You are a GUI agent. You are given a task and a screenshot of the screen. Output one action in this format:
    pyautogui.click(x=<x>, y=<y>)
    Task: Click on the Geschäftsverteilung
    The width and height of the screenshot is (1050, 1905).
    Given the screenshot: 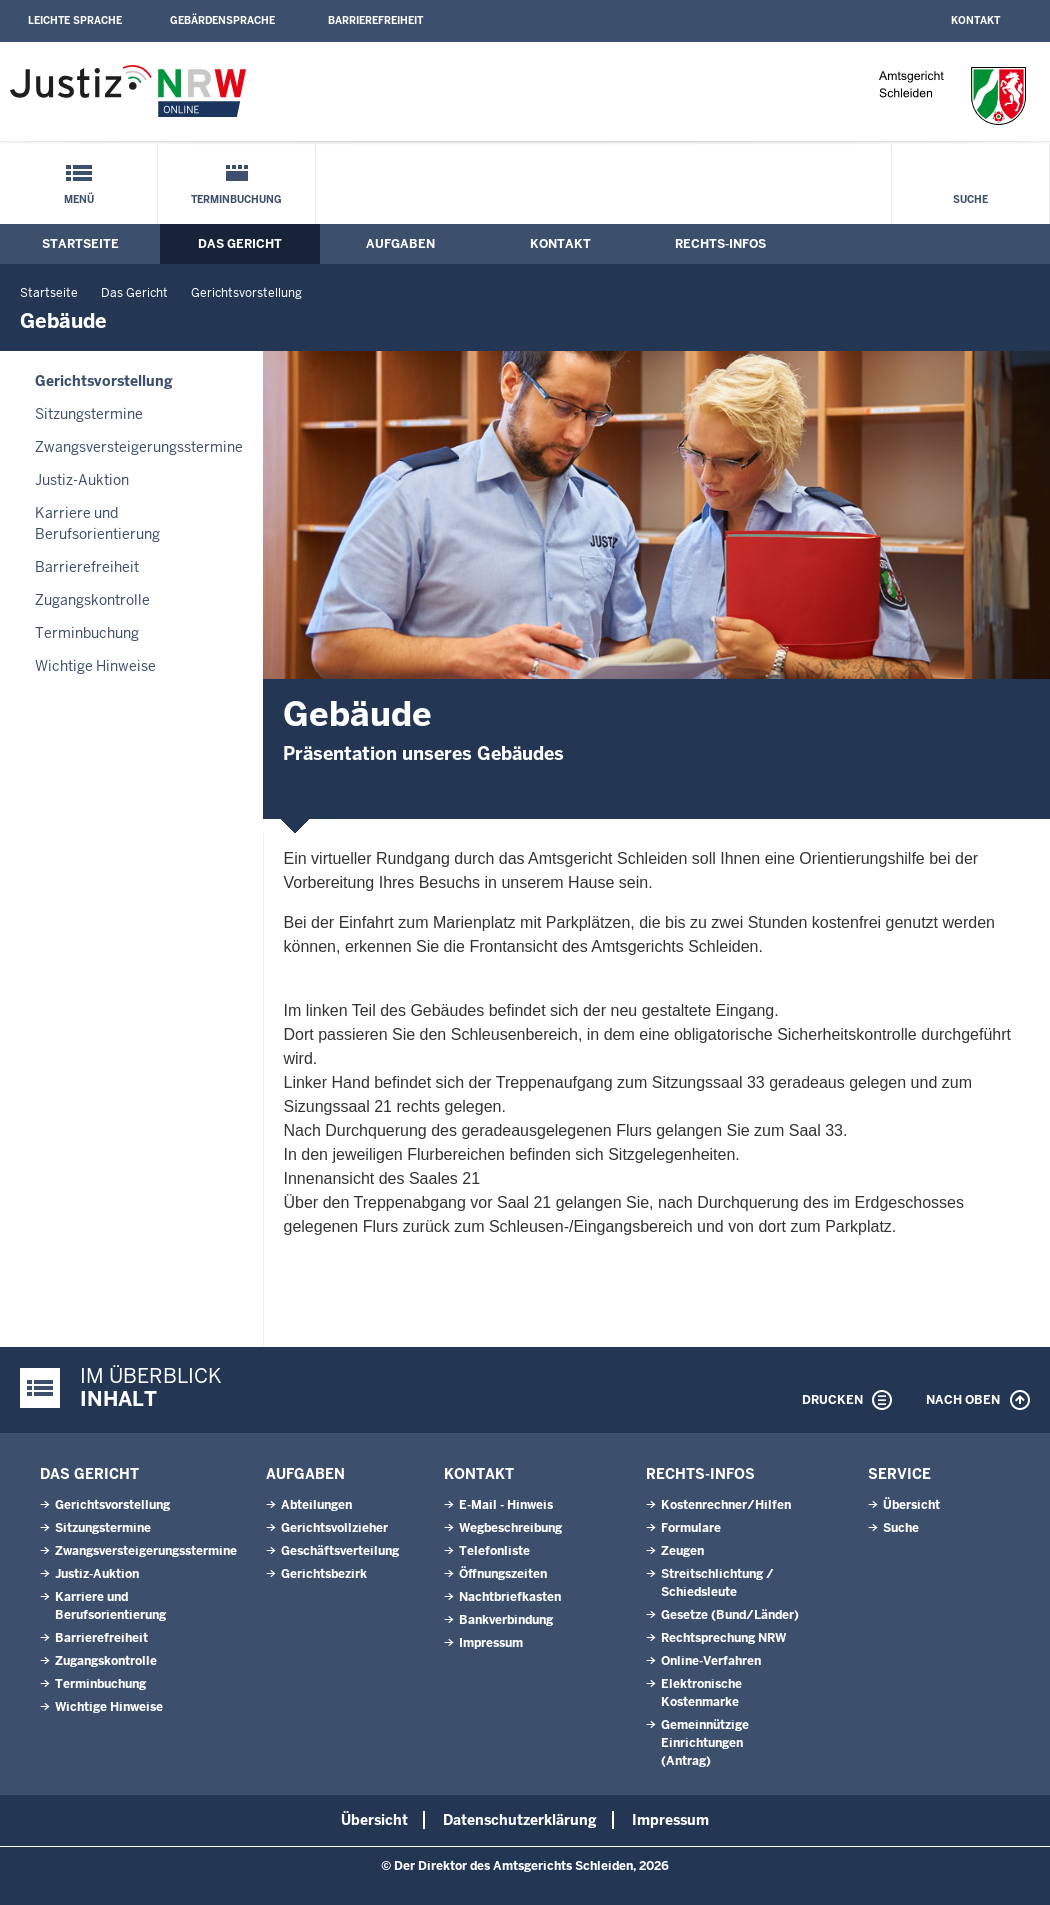 What is the action you would take?
    pyautogui.click(x=340, y=1551)
    